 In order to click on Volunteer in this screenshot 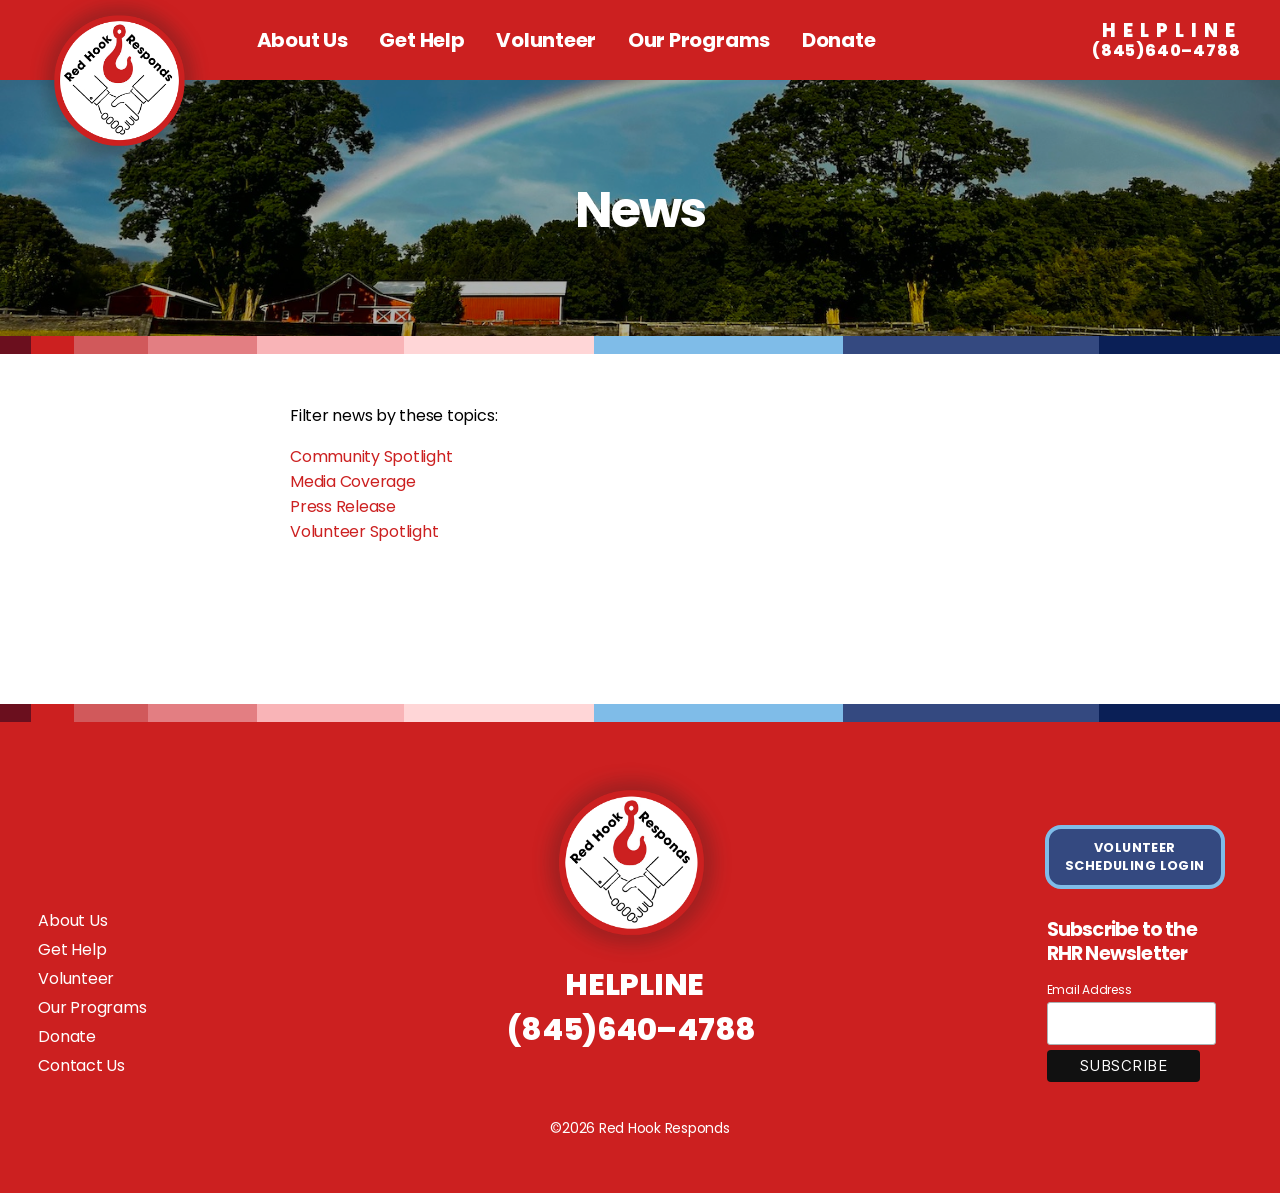, I will do `click(546, 40)`.